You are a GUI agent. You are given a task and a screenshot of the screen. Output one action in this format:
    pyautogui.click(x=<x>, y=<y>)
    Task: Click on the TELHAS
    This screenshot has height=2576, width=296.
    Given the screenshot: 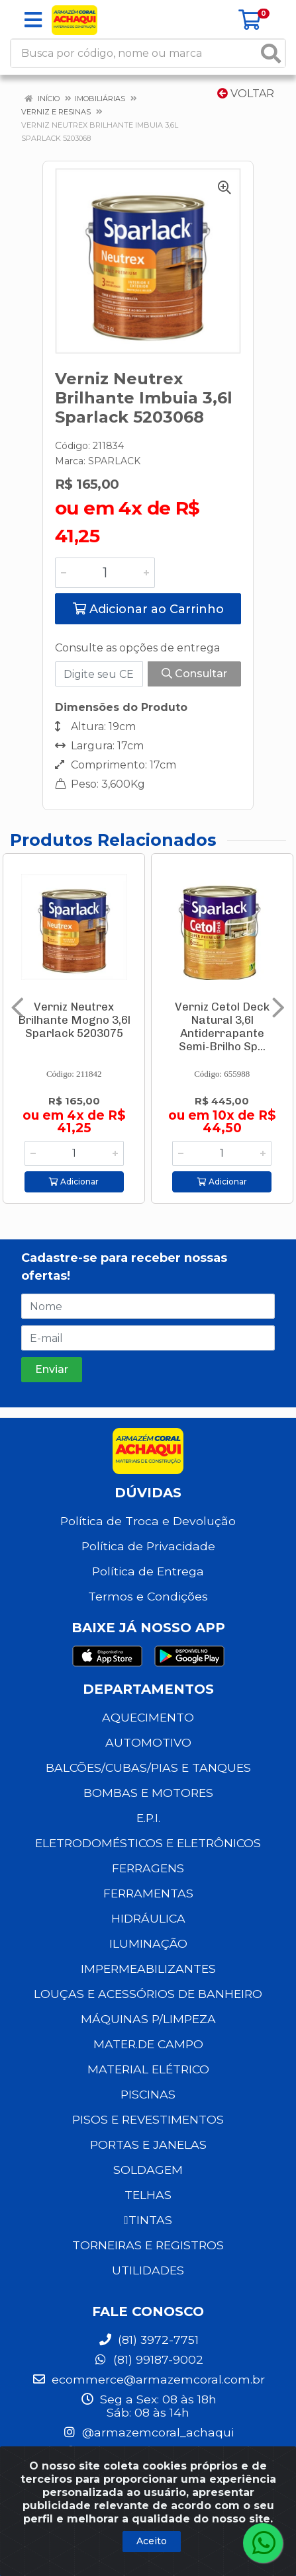 What is the action you would take?
    pyautogui.click(x=148, y=2195)
    